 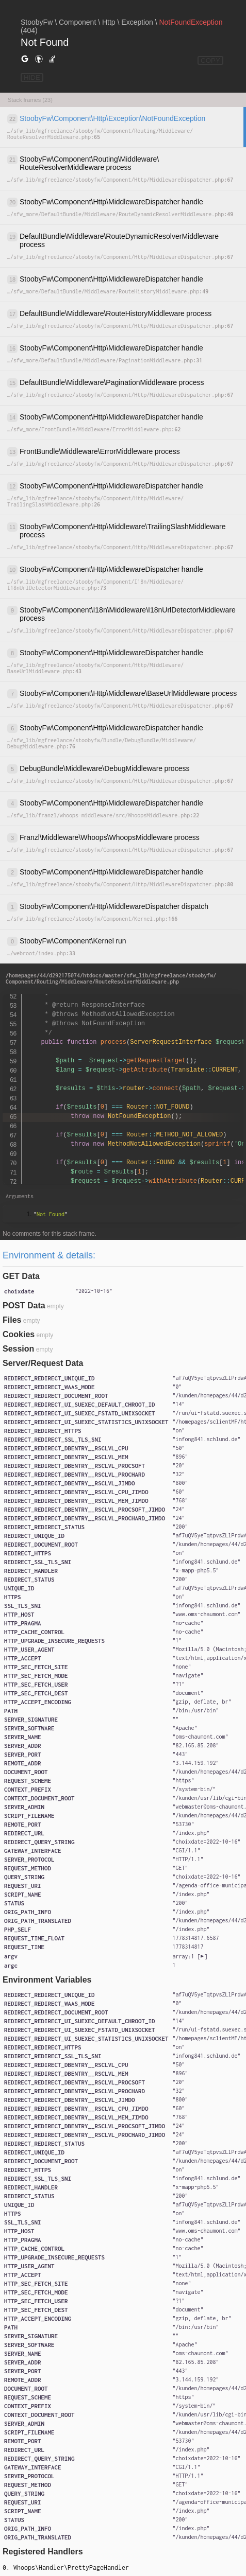 What do you see at coordinates (43, 1363) in the screenshot?
I see `Server/Request Data` at bounding box center [43, 1363].